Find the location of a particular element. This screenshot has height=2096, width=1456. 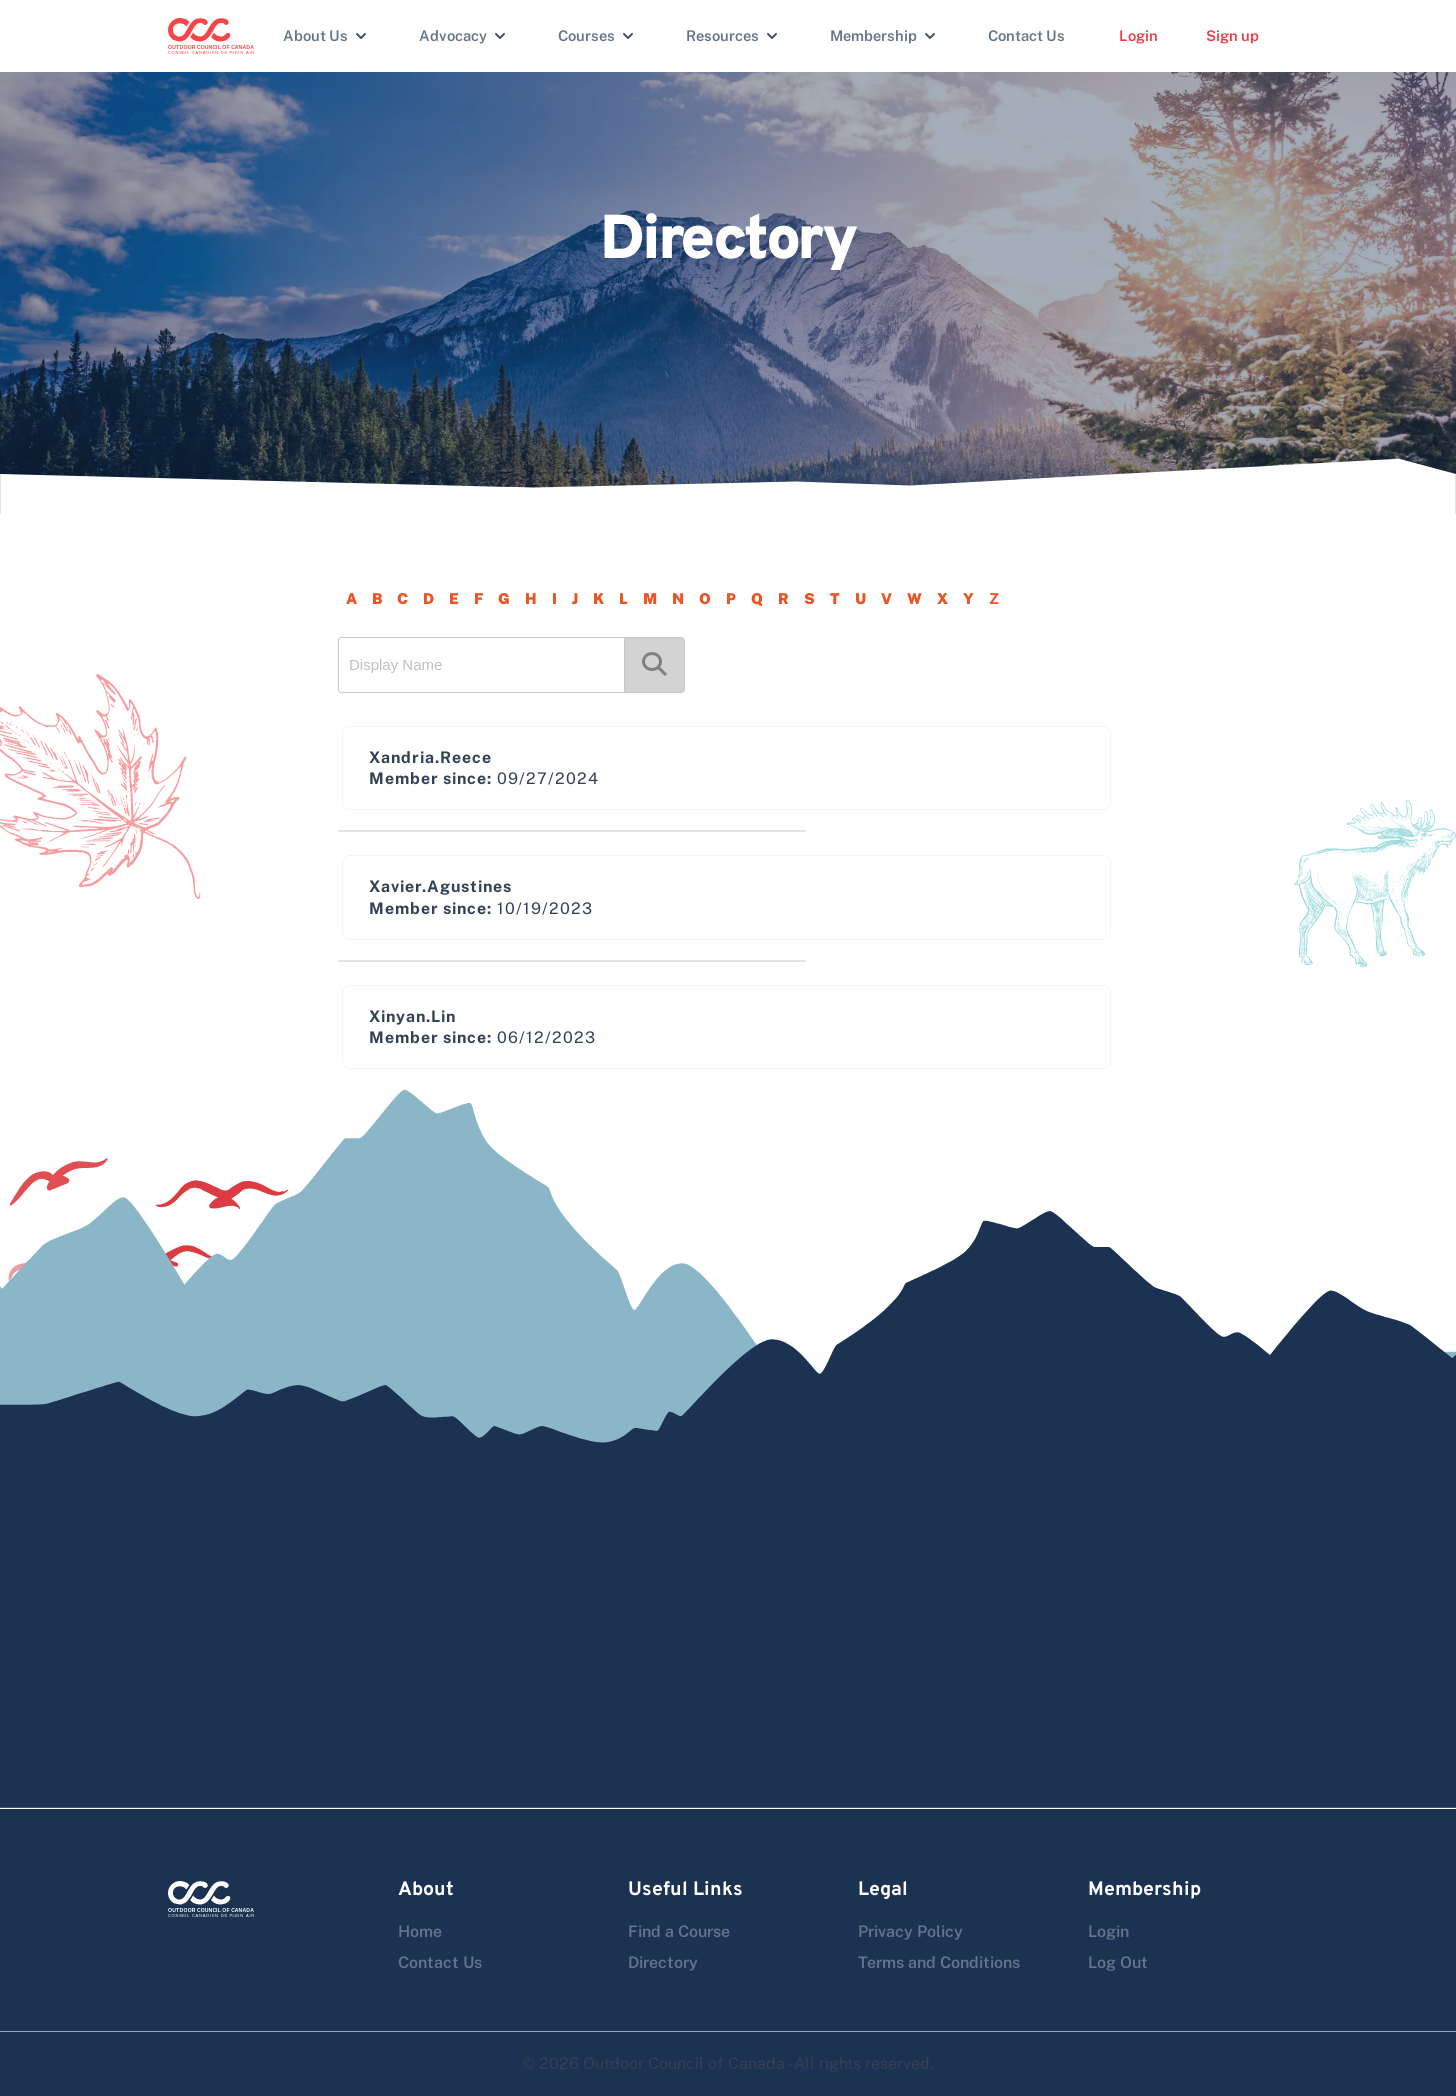

Terms and Conditions is located at coordinates (939, 1962).